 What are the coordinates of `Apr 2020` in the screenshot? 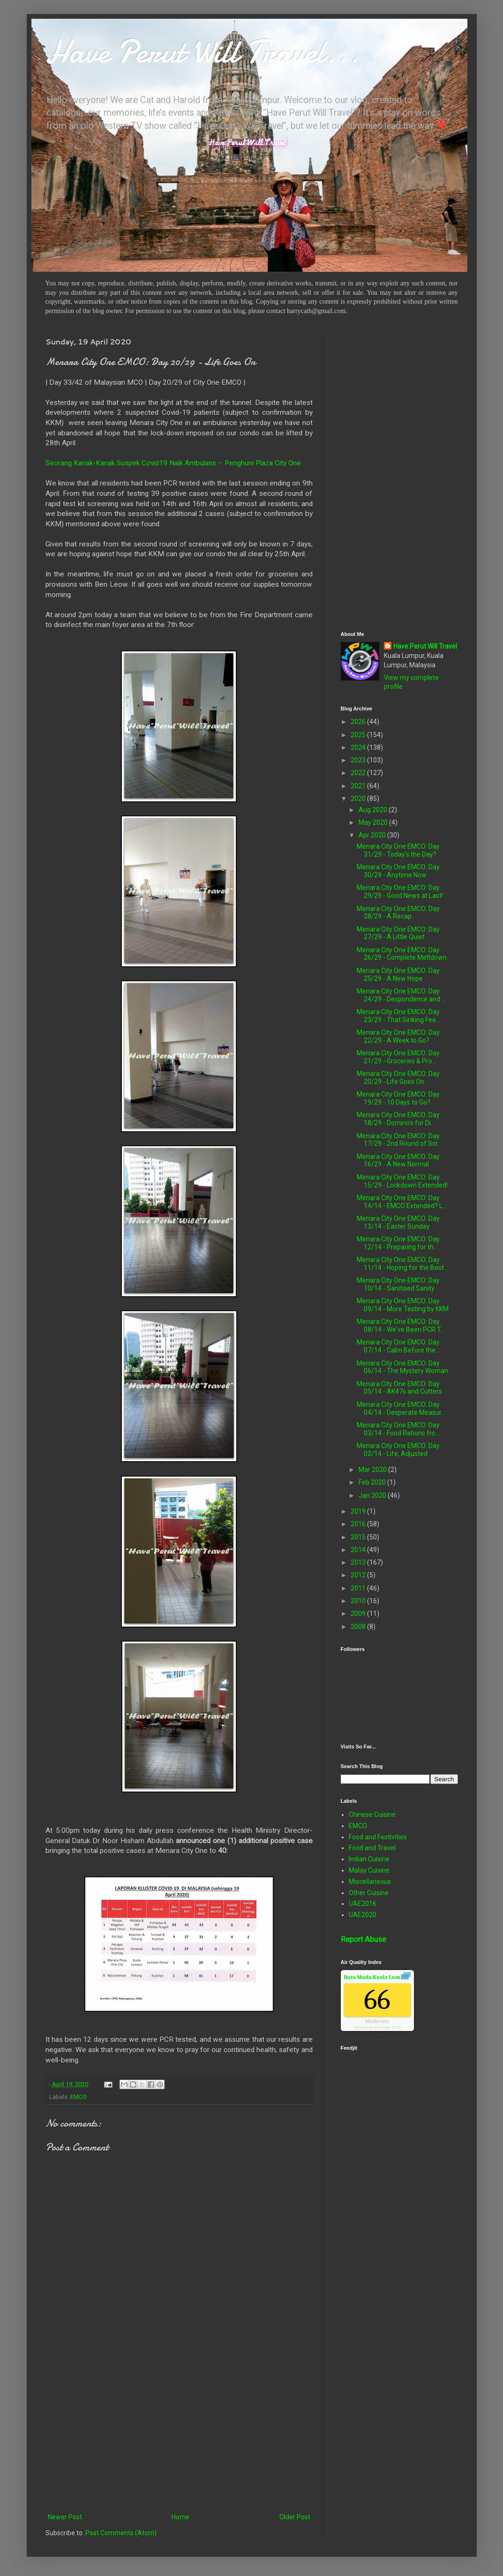 It's located at (373, 835).